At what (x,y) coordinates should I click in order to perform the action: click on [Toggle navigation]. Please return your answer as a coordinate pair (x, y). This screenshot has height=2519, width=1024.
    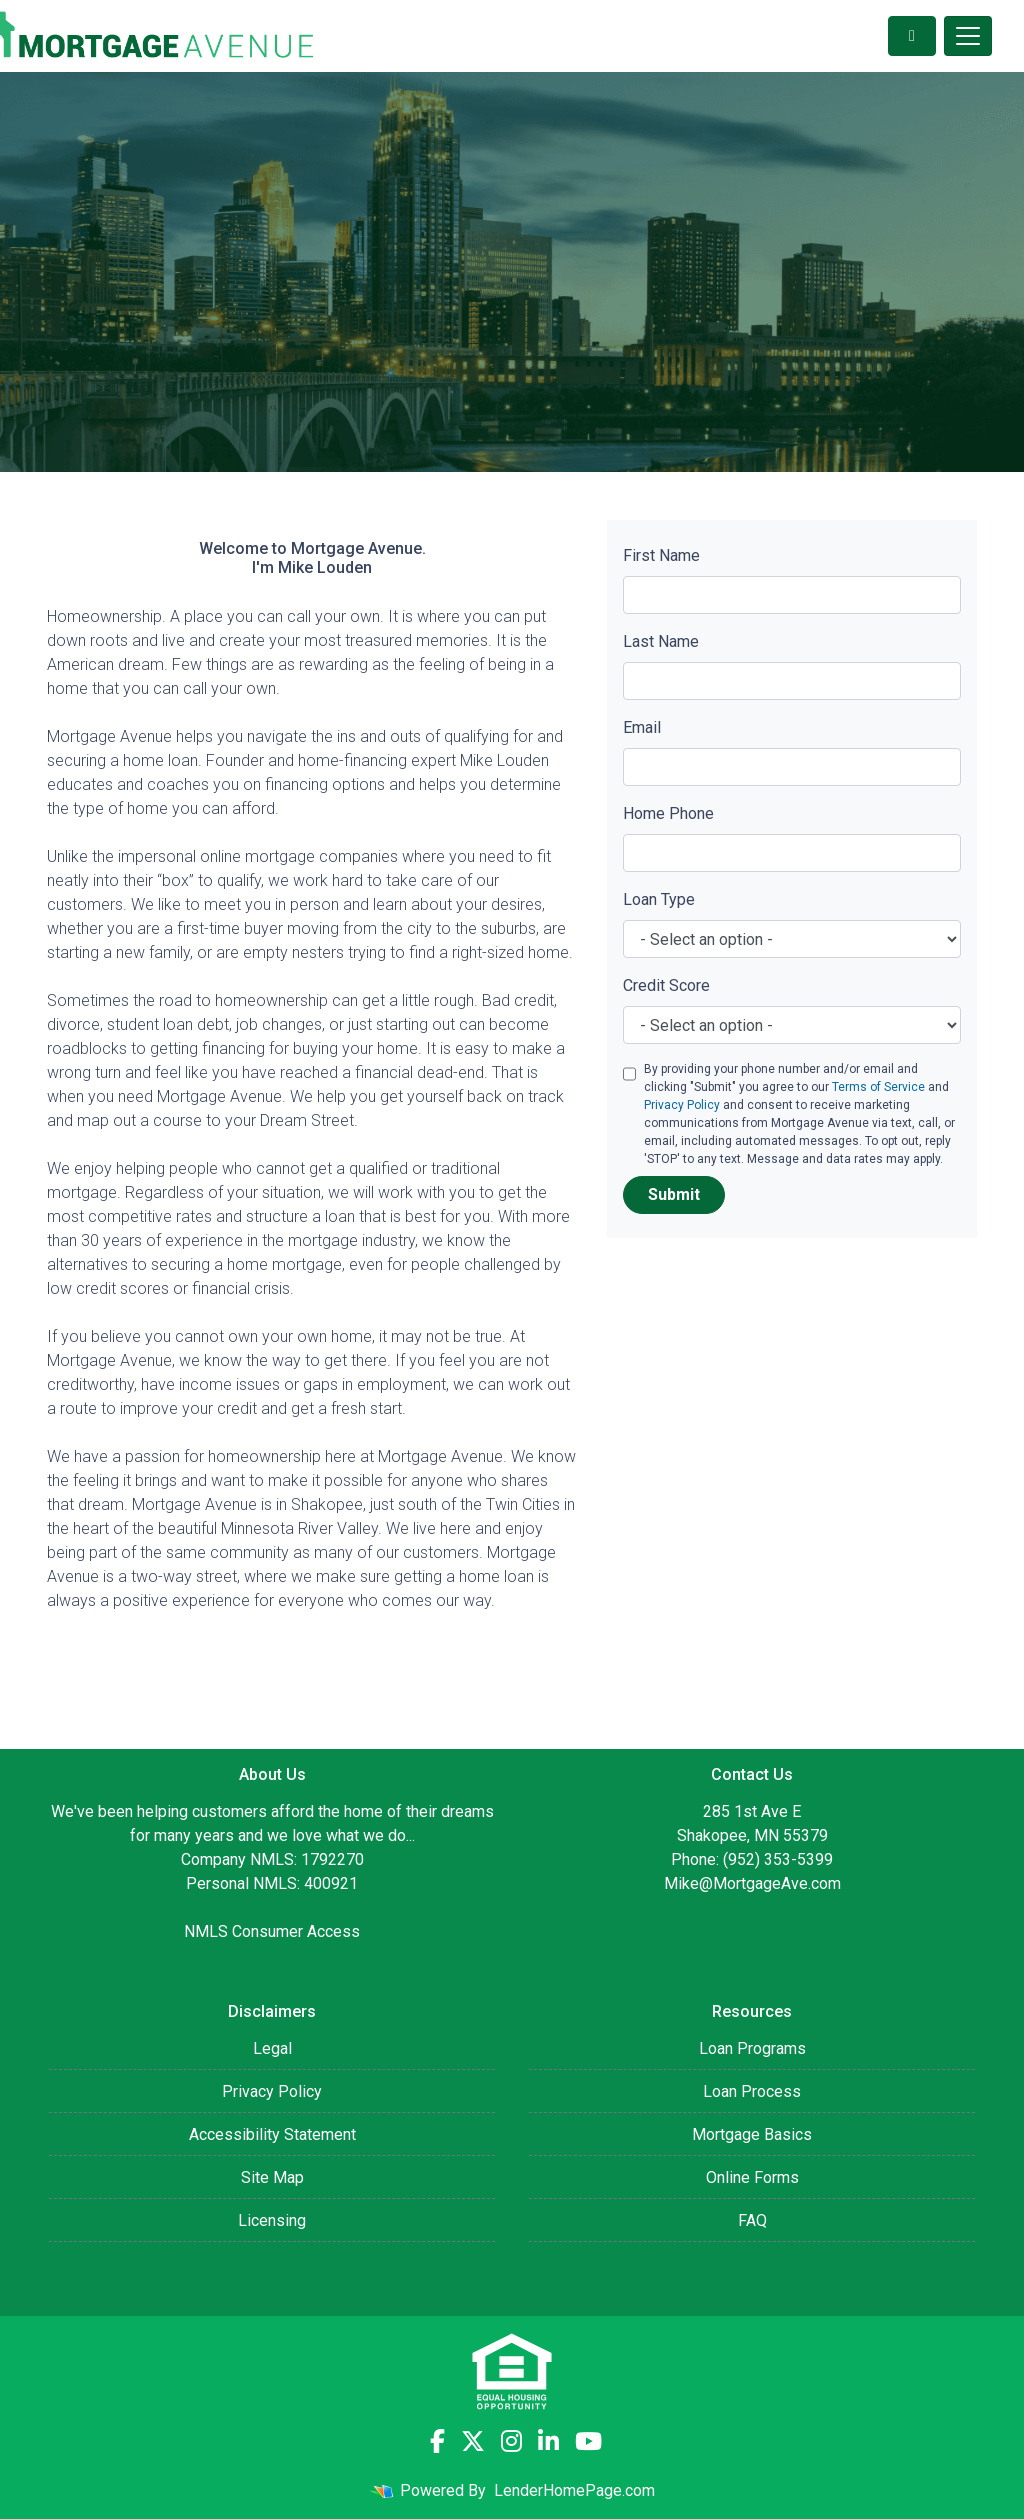
    Looking at the image, I should click on (968, 36).